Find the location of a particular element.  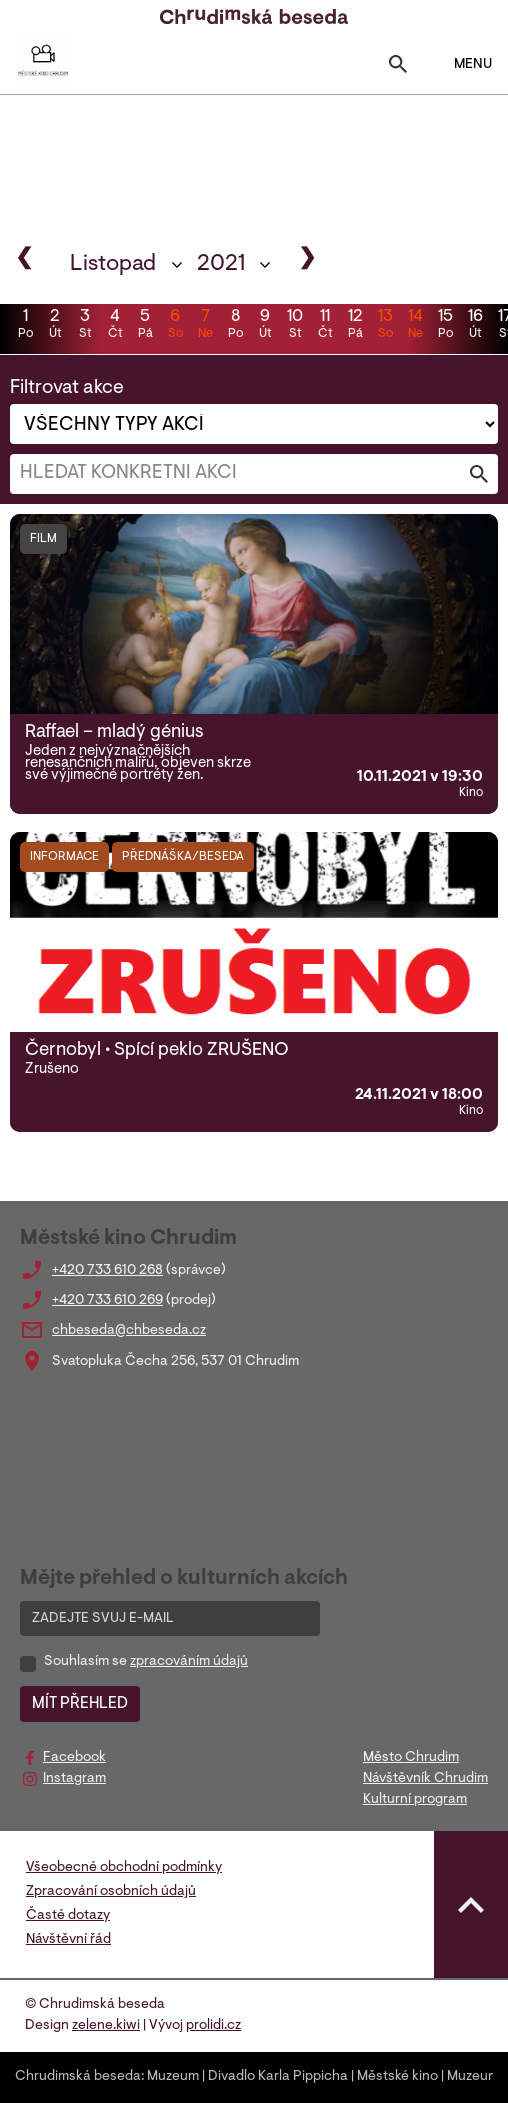

15 is located at coordinates (445, 326).